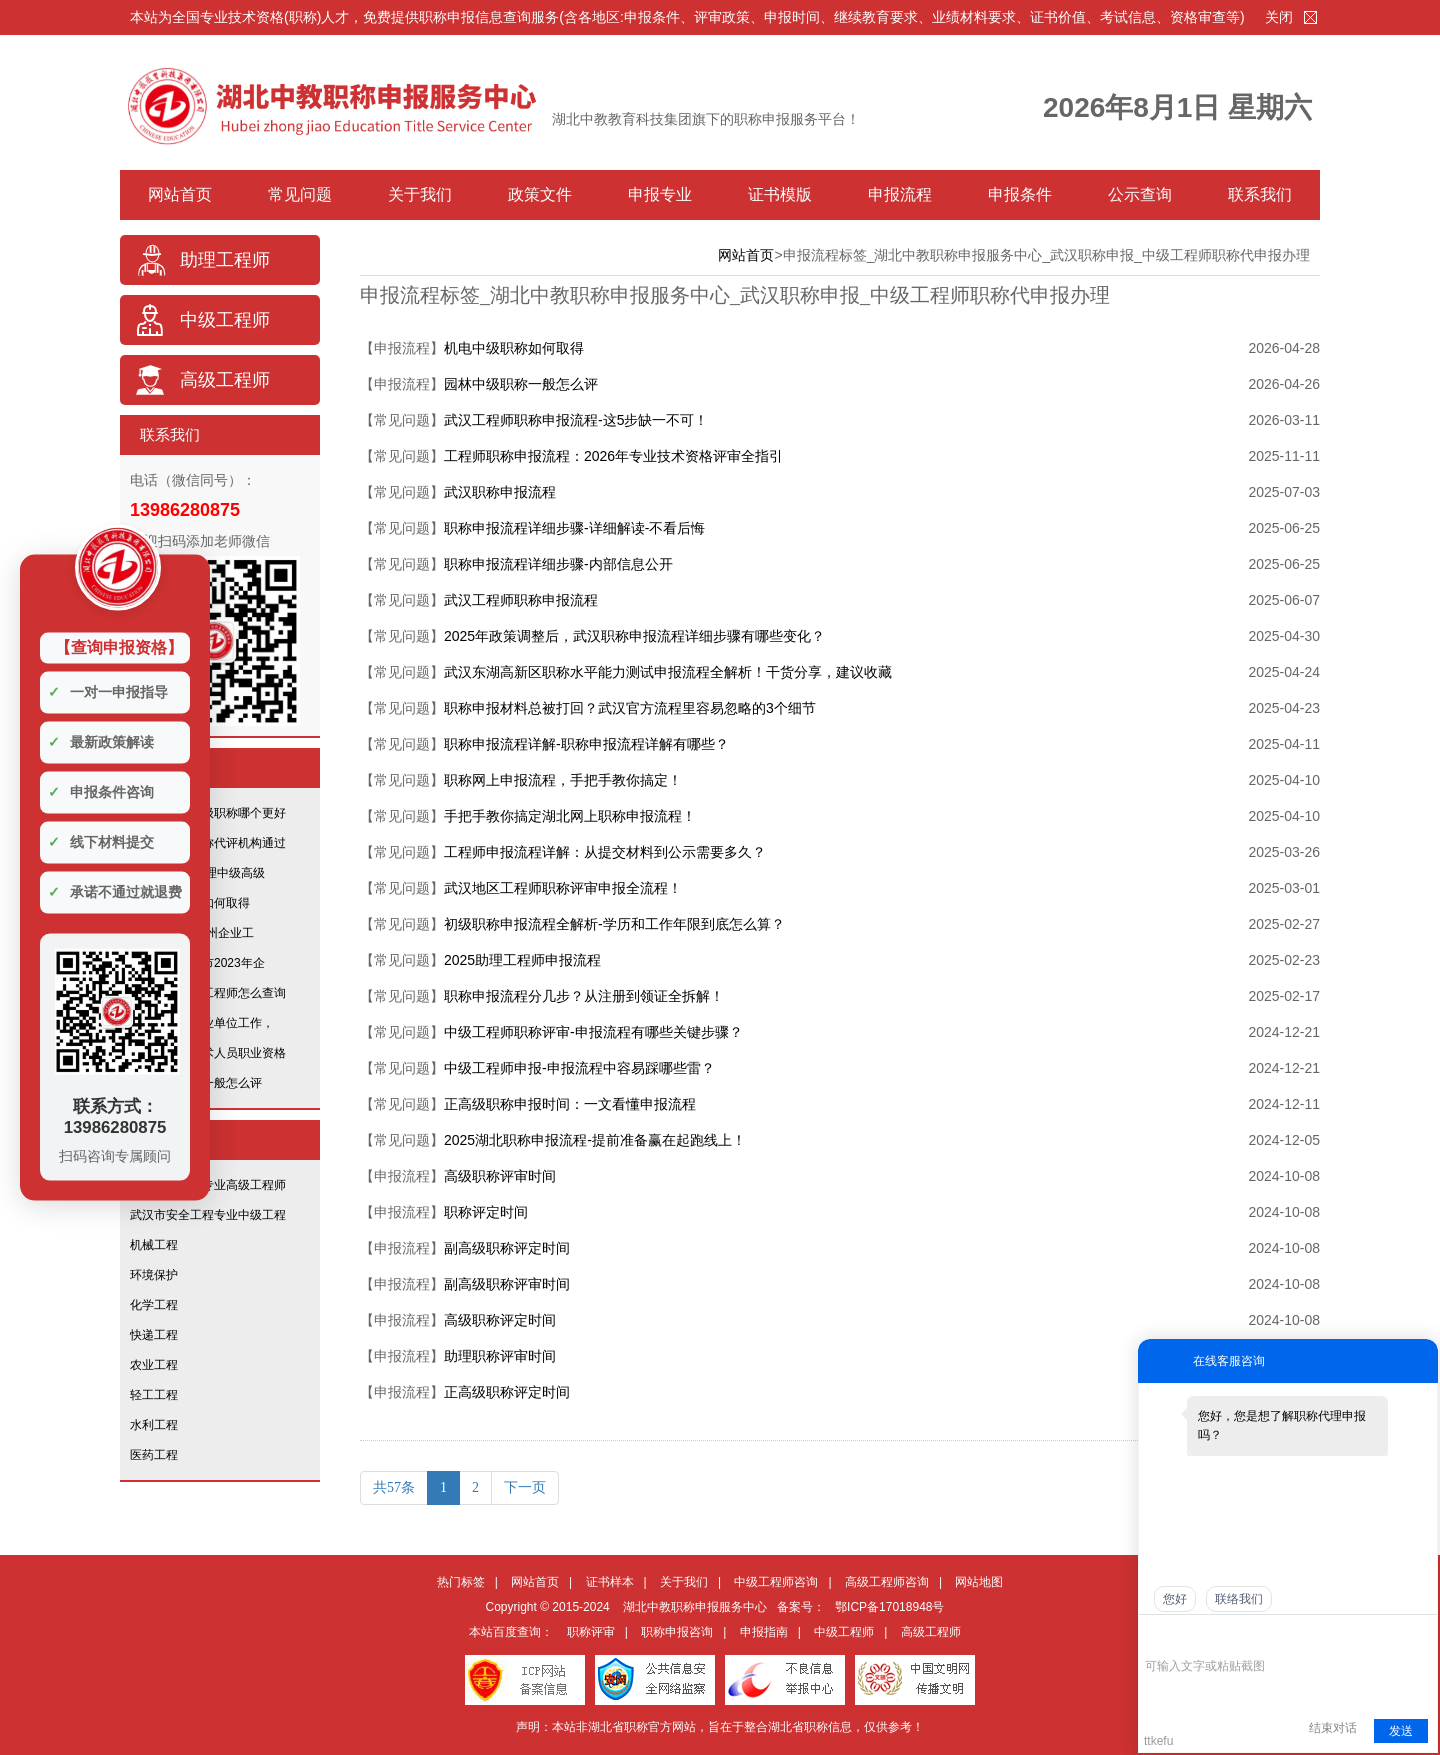 Image resolution: width=1440 pixels, height=1755 pixels. What do you see at coordinates (563, 780) in the screenshot?
I see `职称网上申报流程，手把手教你搞定！` at bounding box center [563, 780].